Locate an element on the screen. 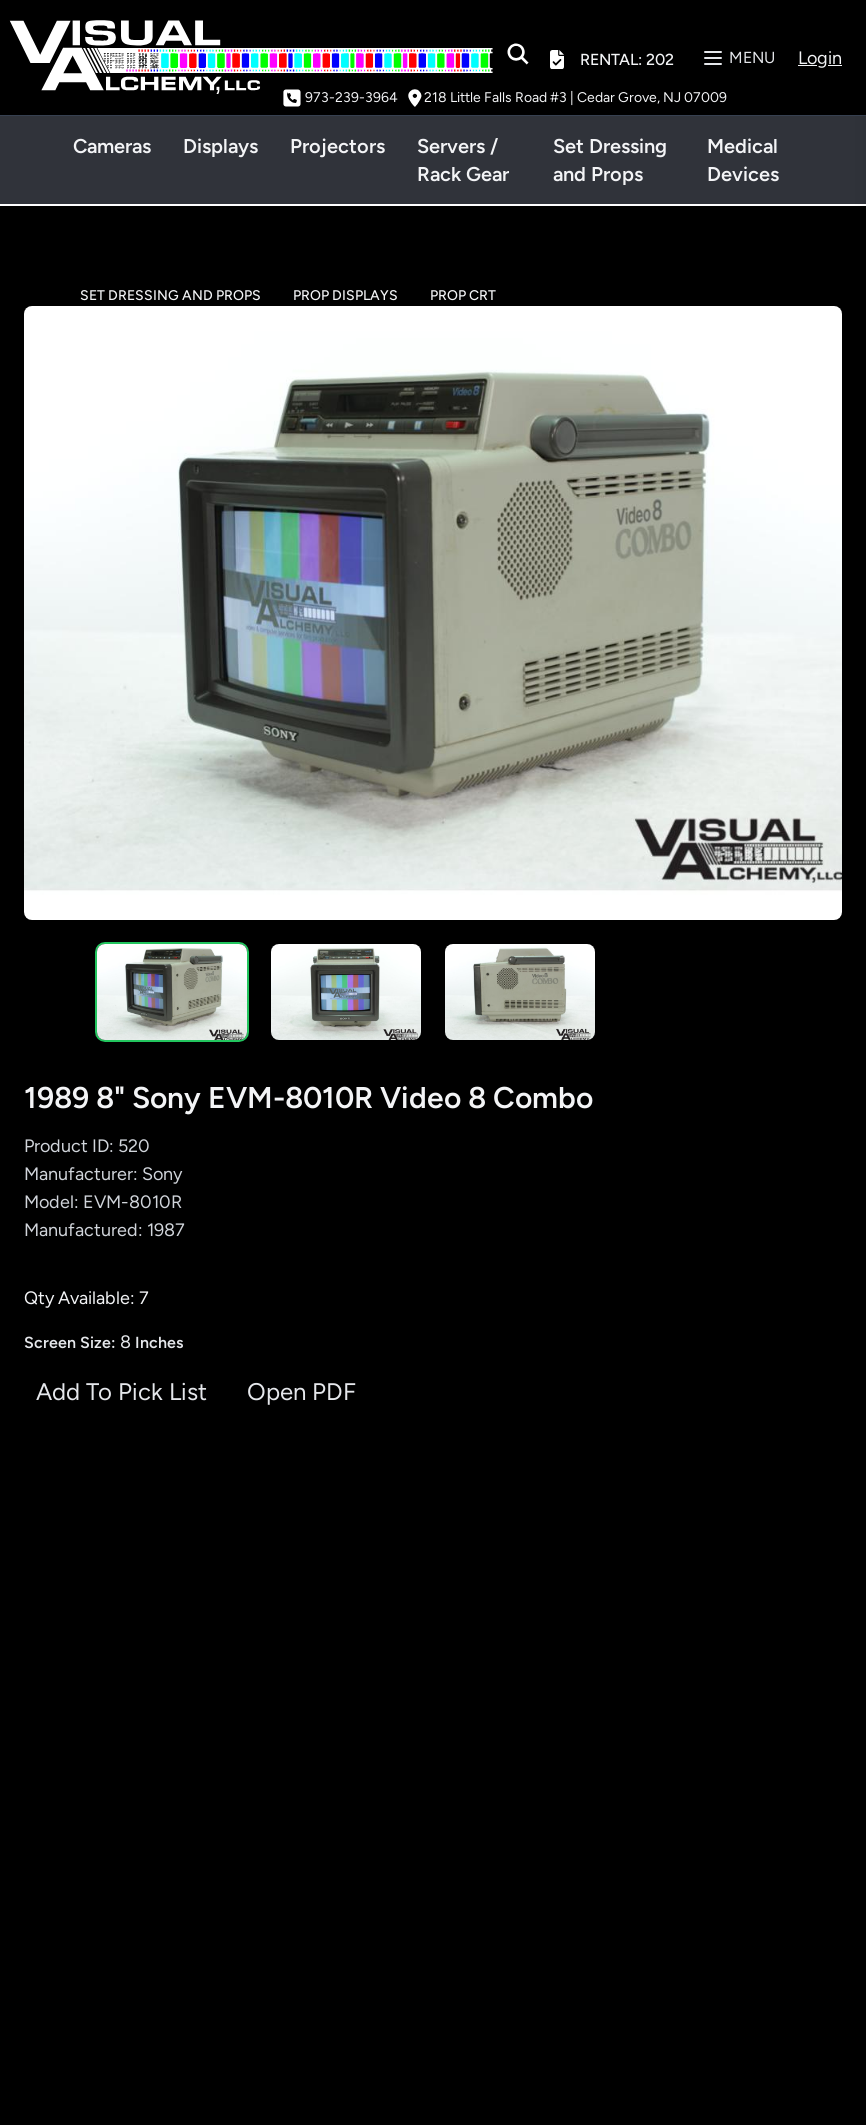  PROP CRT is located at coordinates (463, 295).